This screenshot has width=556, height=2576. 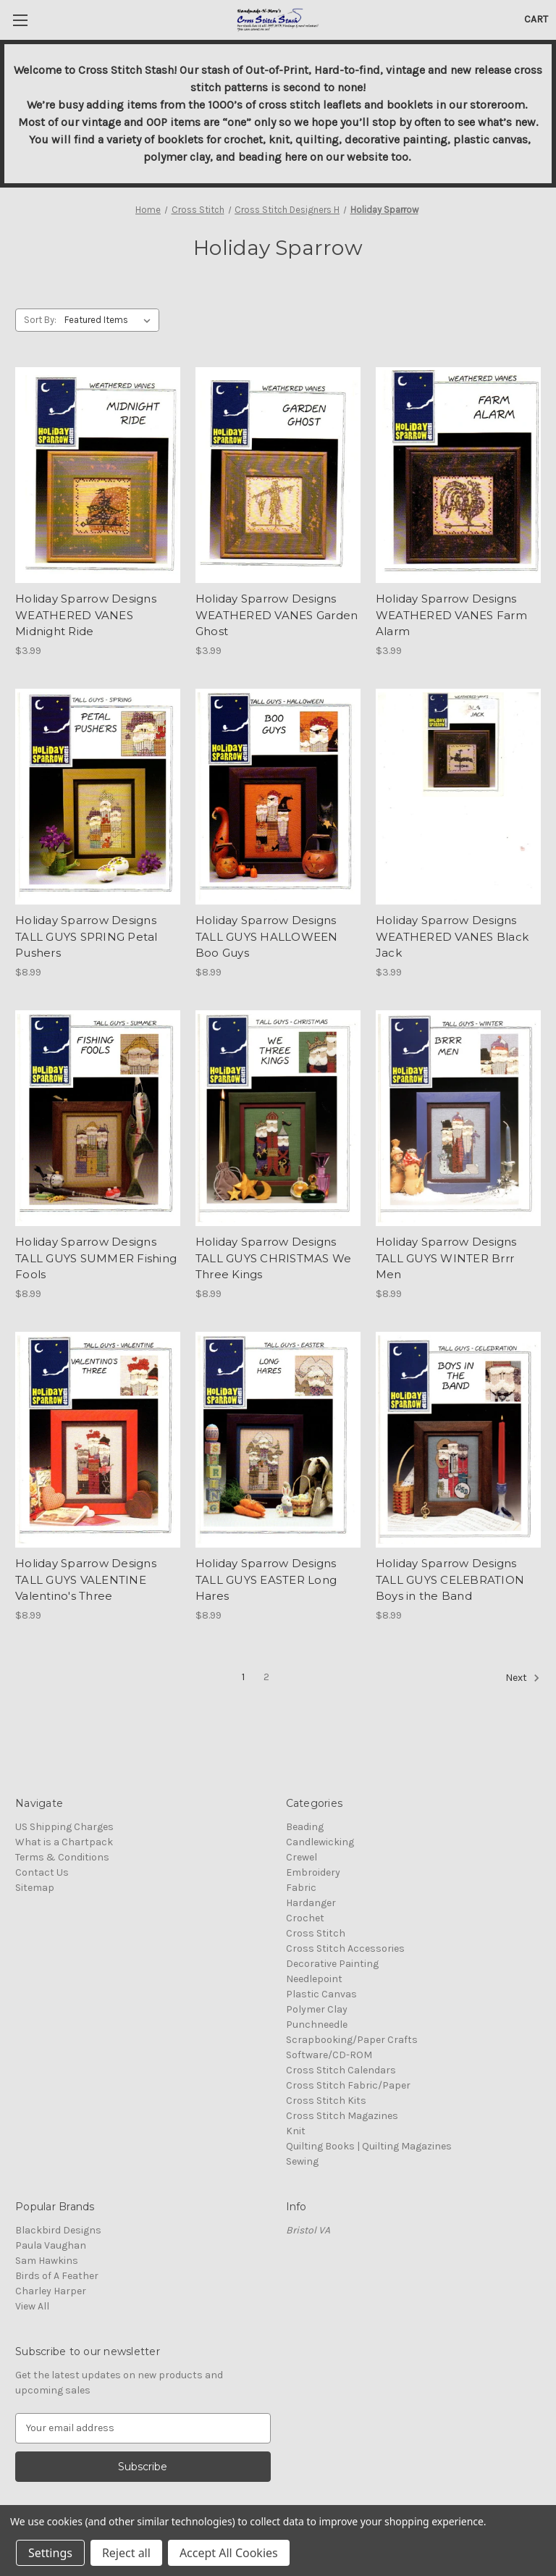 I want to click on Needlepoint, so click(x=314, y=1979).